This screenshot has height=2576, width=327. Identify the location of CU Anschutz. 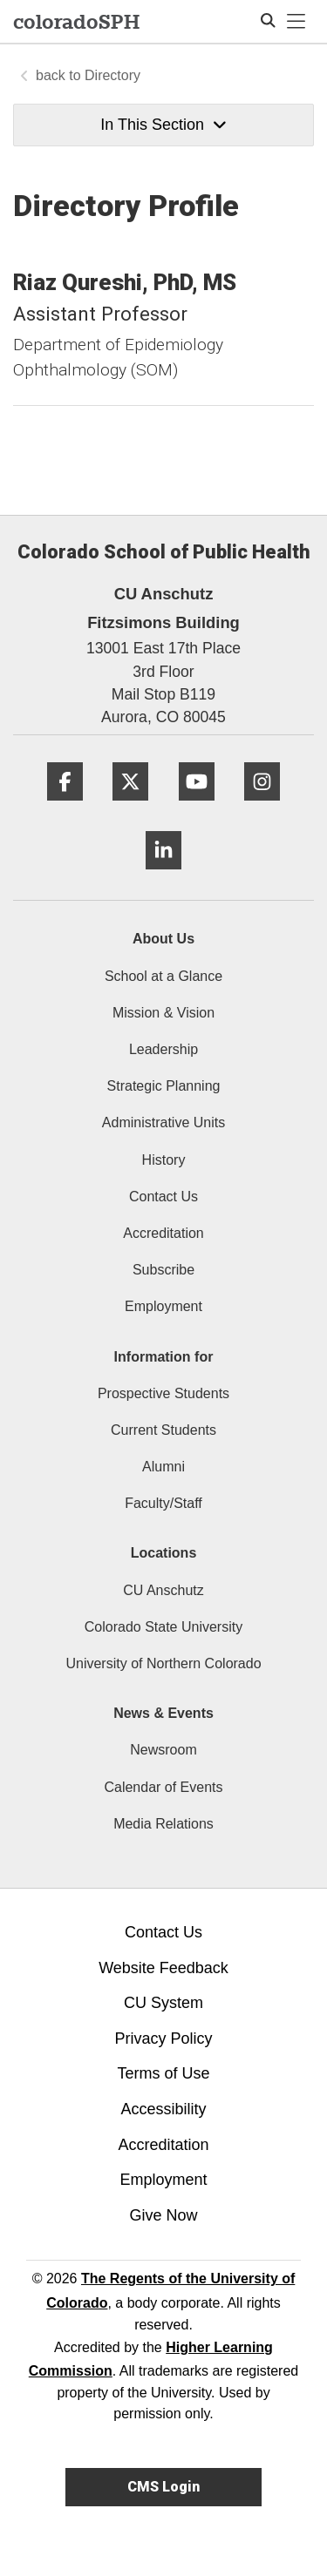
(163, 1590).